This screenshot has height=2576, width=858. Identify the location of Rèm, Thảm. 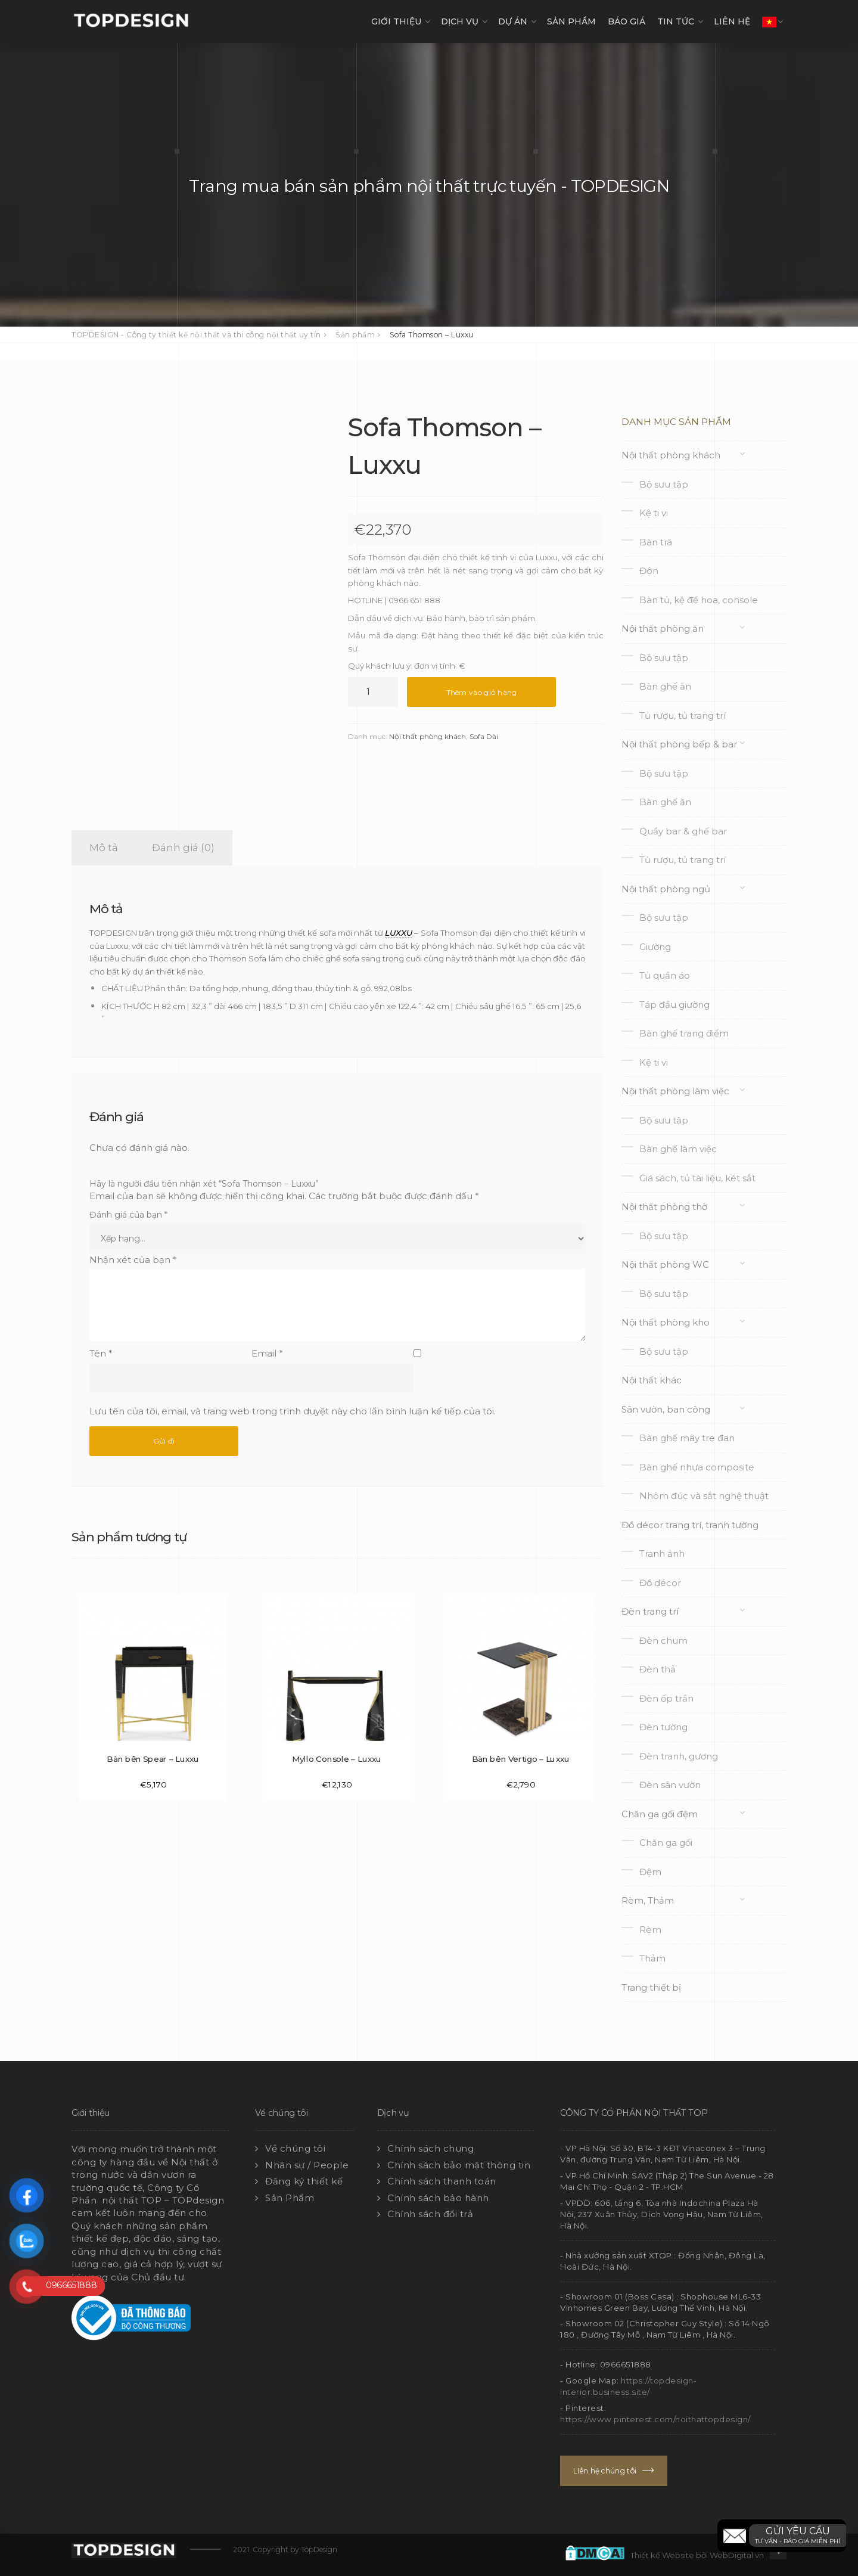
(647, 1900).